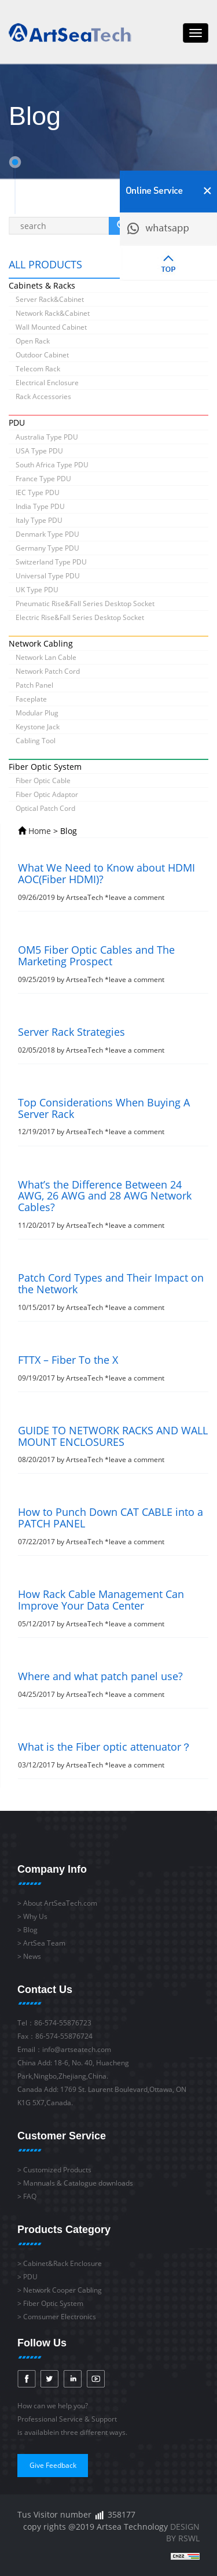  What do you see at coordinates (50, 299) in the screenshot?
I see `Server Rack&Cabinet` at bounding box center [50, 299].